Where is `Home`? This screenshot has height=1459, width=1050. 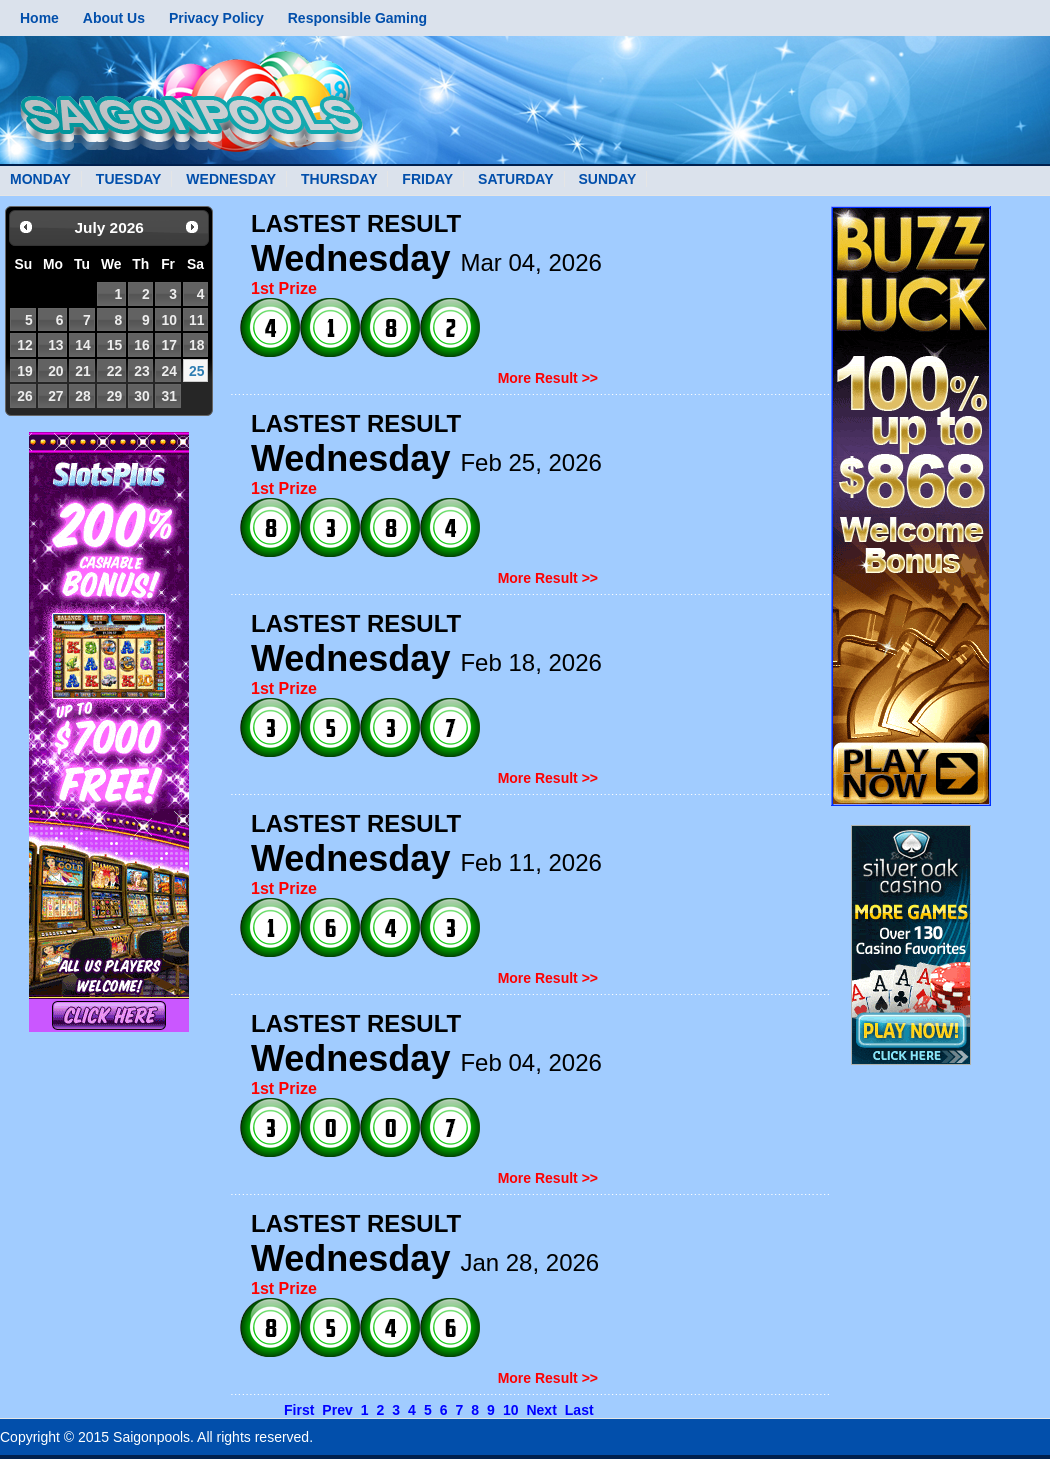 Home is located at coordinates (39, 18).